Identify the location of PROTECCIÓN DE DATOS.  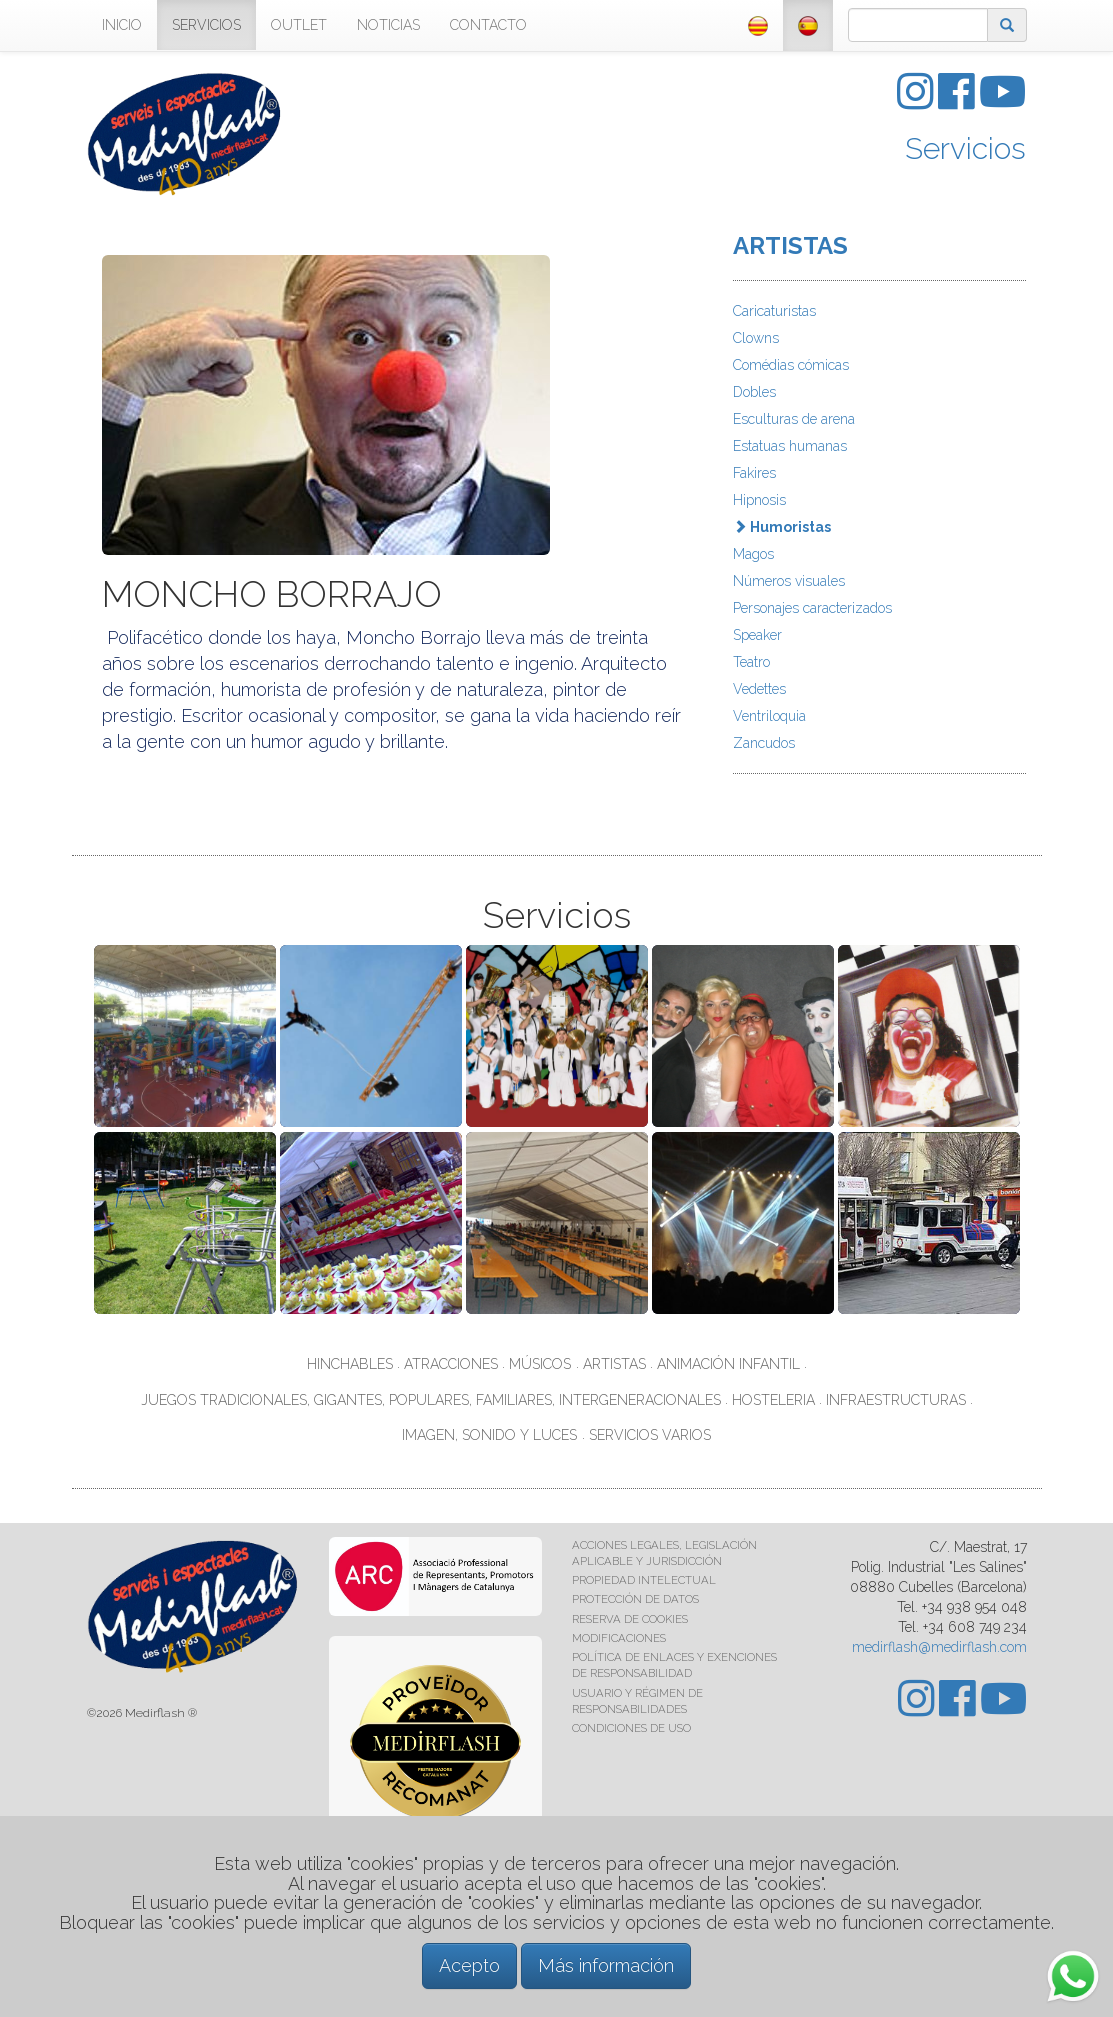
(635, 1599).